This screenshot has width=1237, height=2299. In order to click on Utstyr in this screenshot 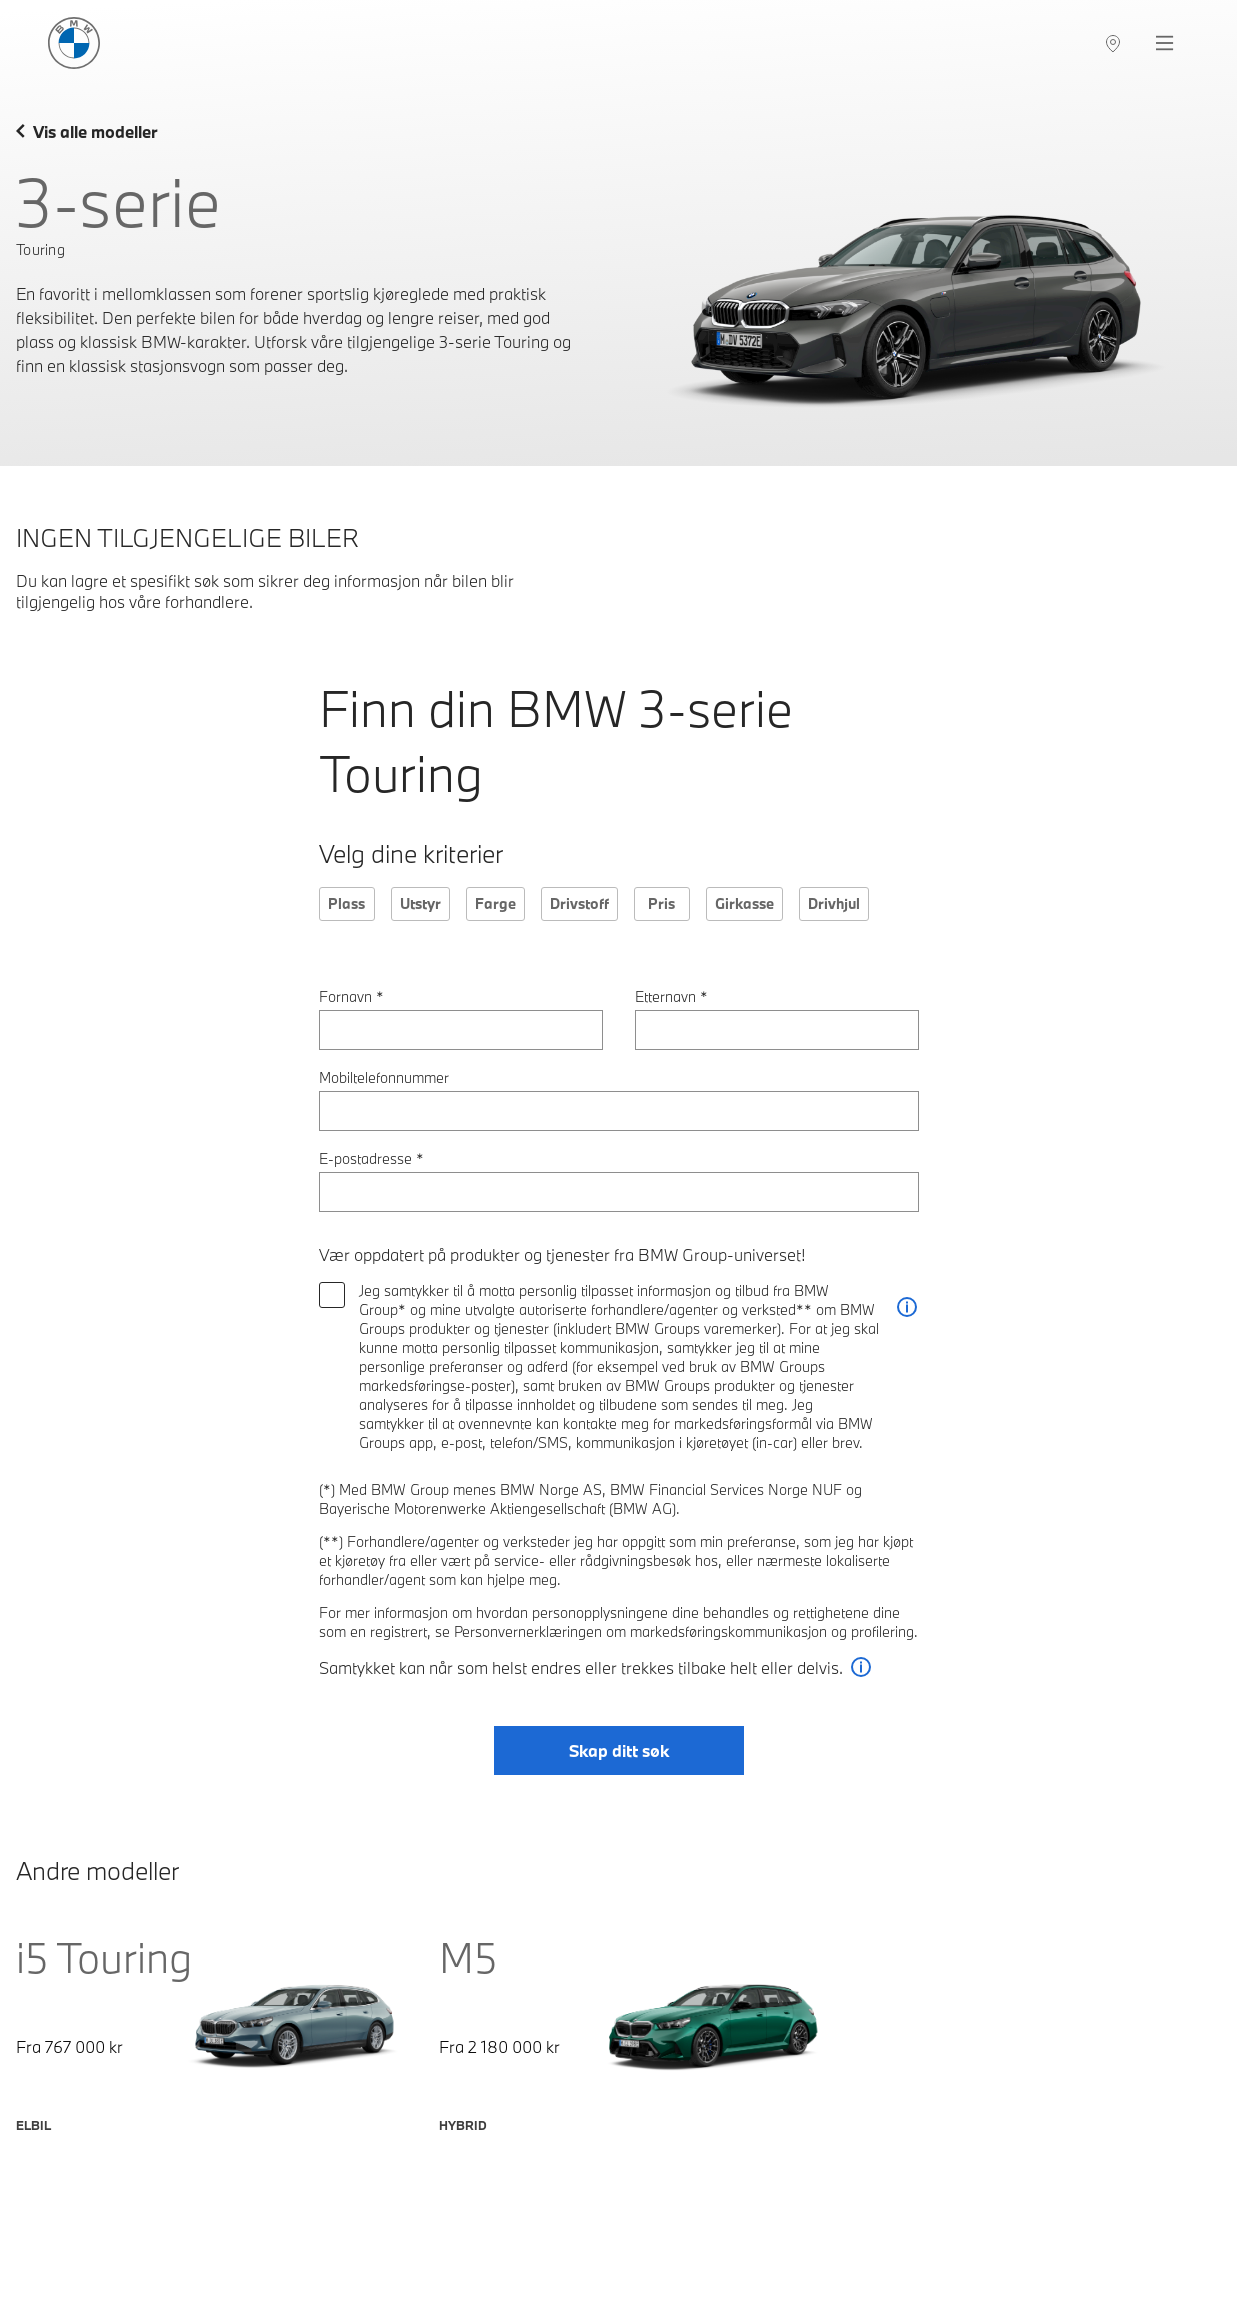, I will do `click(420, 903)`.